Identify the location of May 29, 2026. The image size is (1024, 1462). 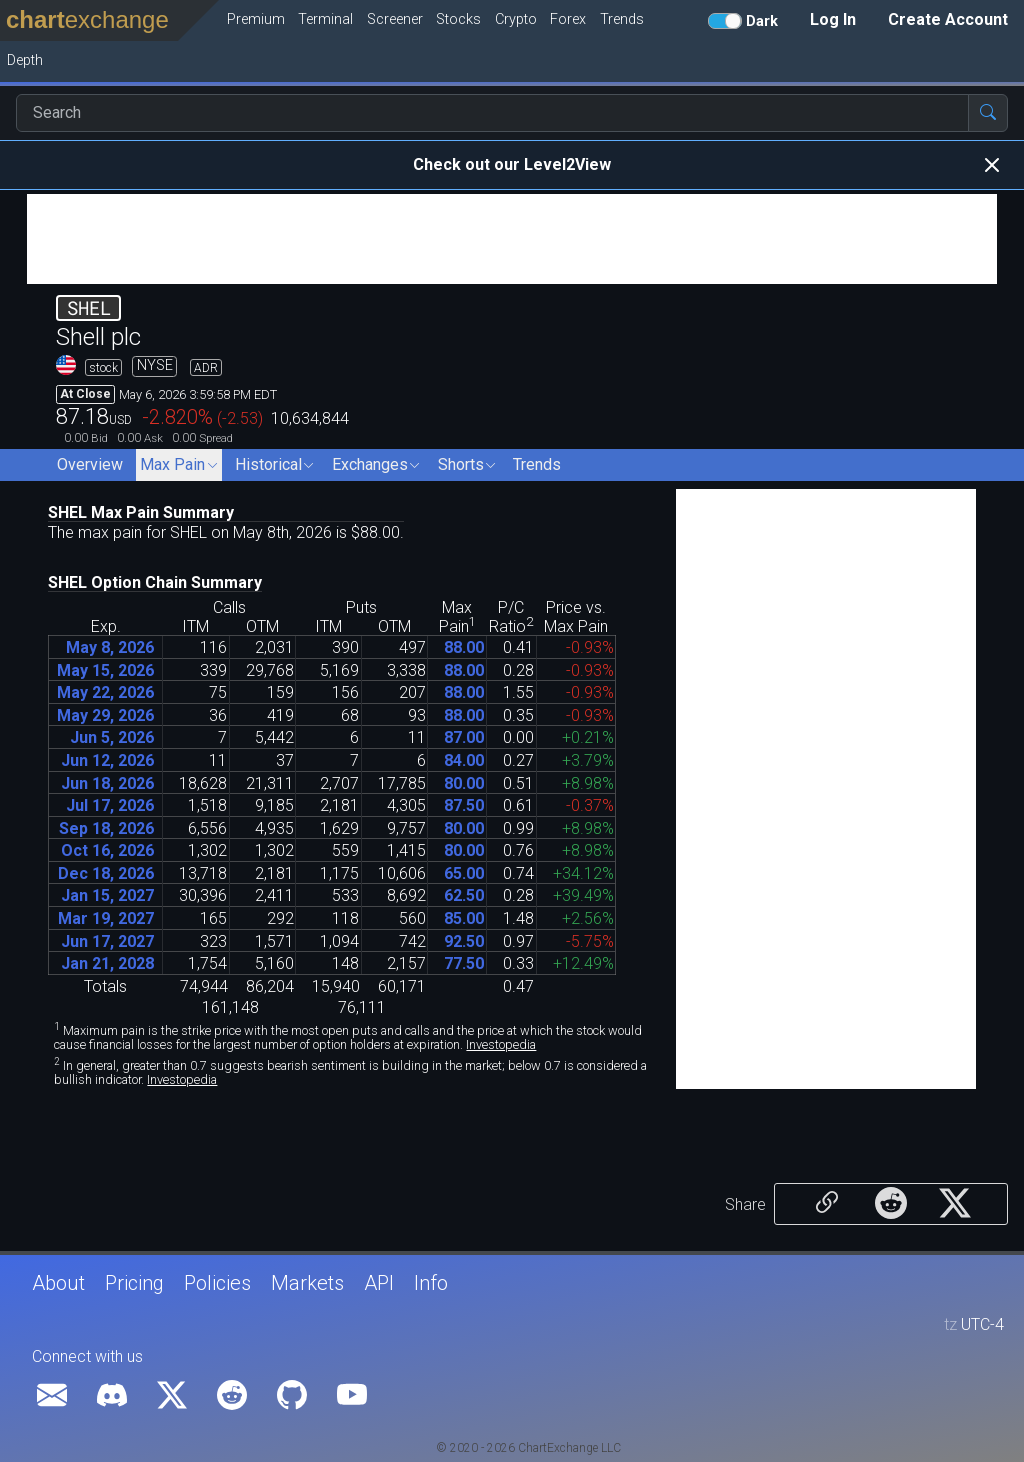
(105, 715).